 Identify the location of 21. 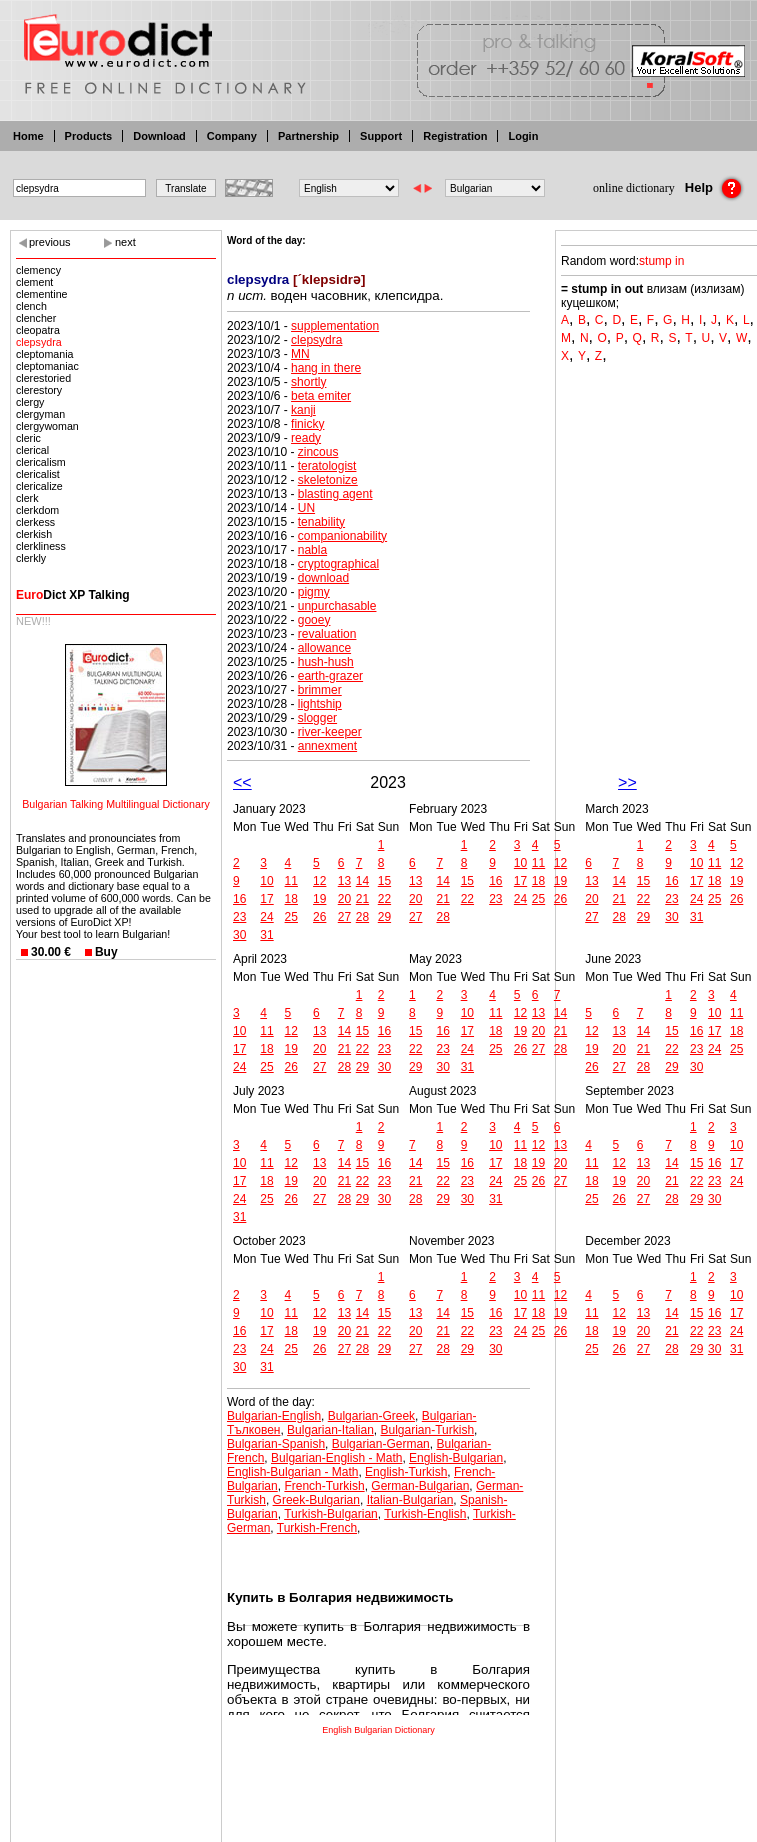
(362, 899).